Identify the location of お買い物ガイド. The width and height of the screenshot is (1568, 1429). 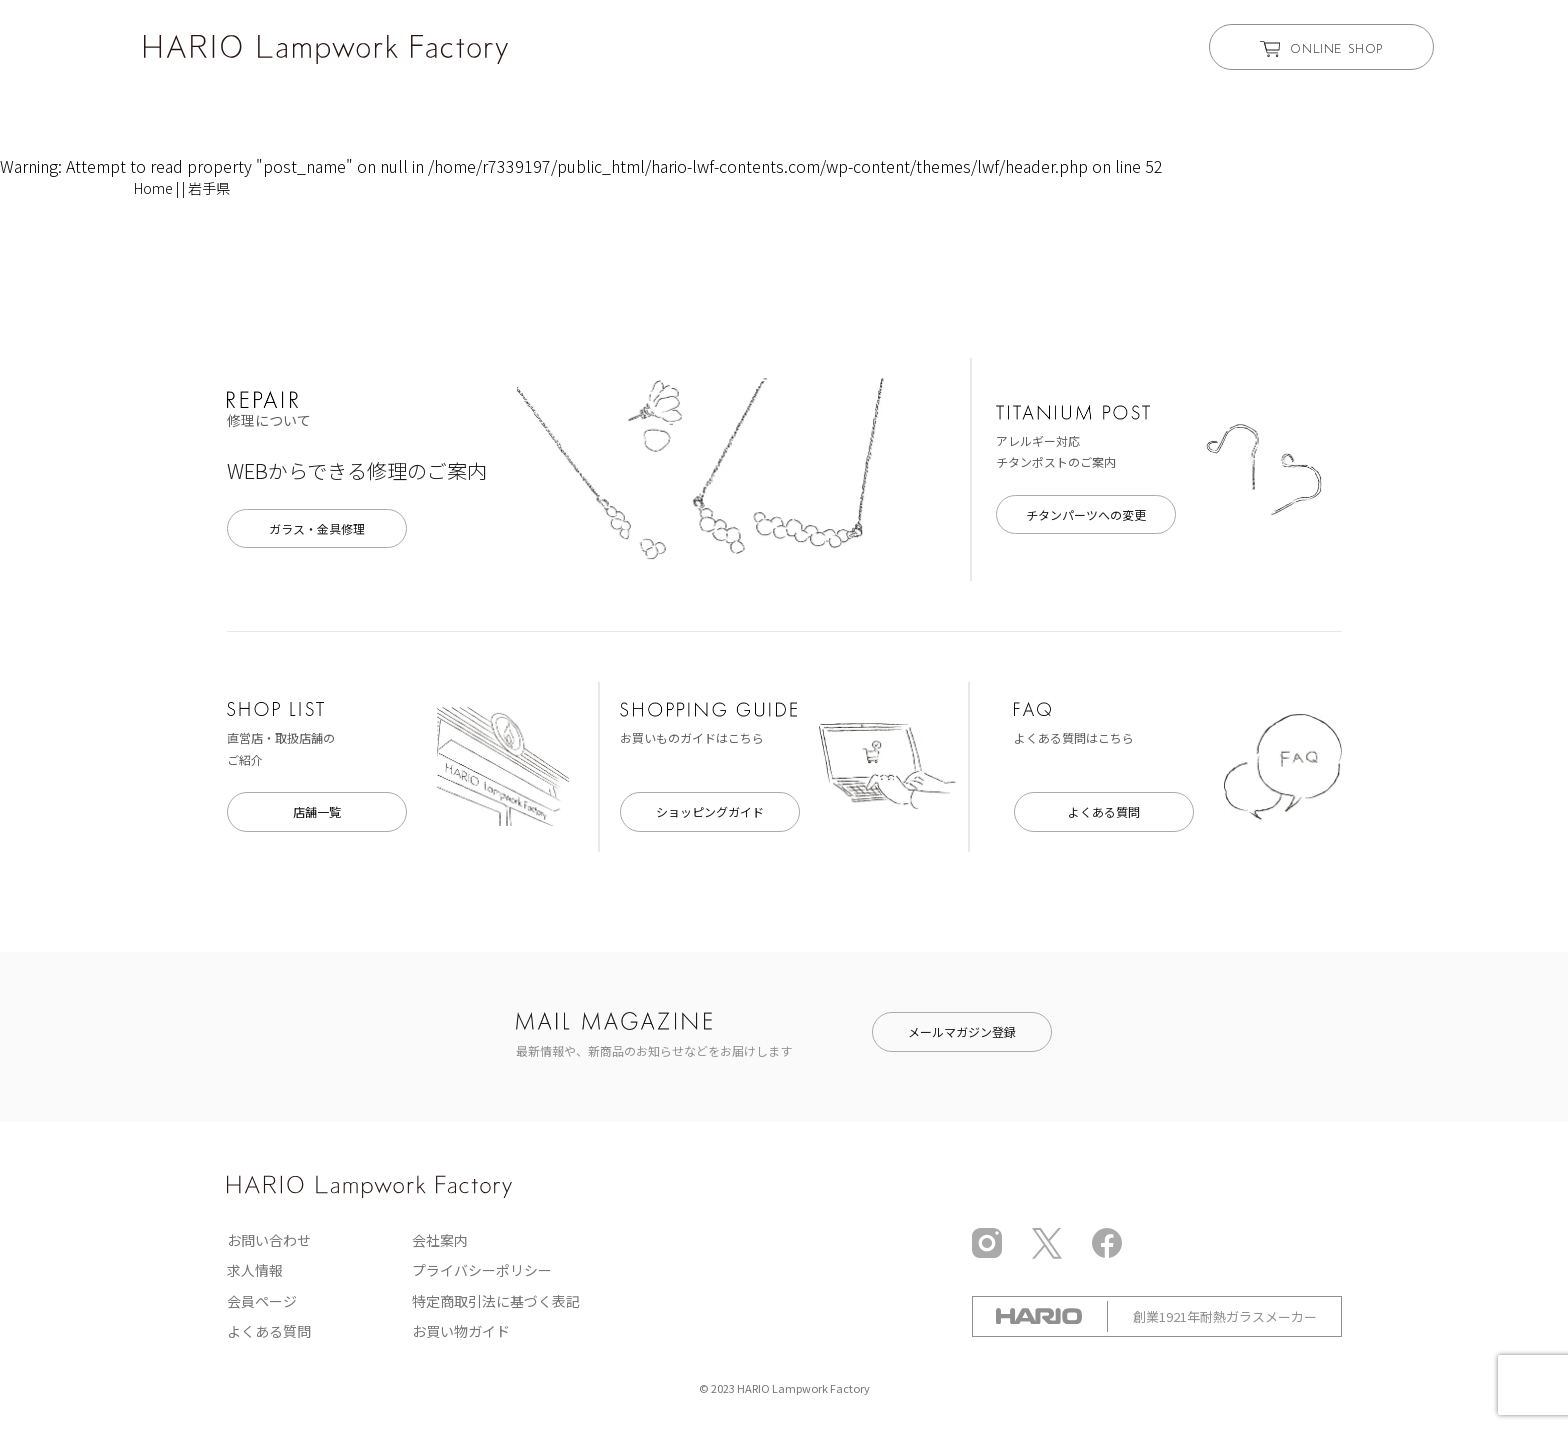
(461, 1331).